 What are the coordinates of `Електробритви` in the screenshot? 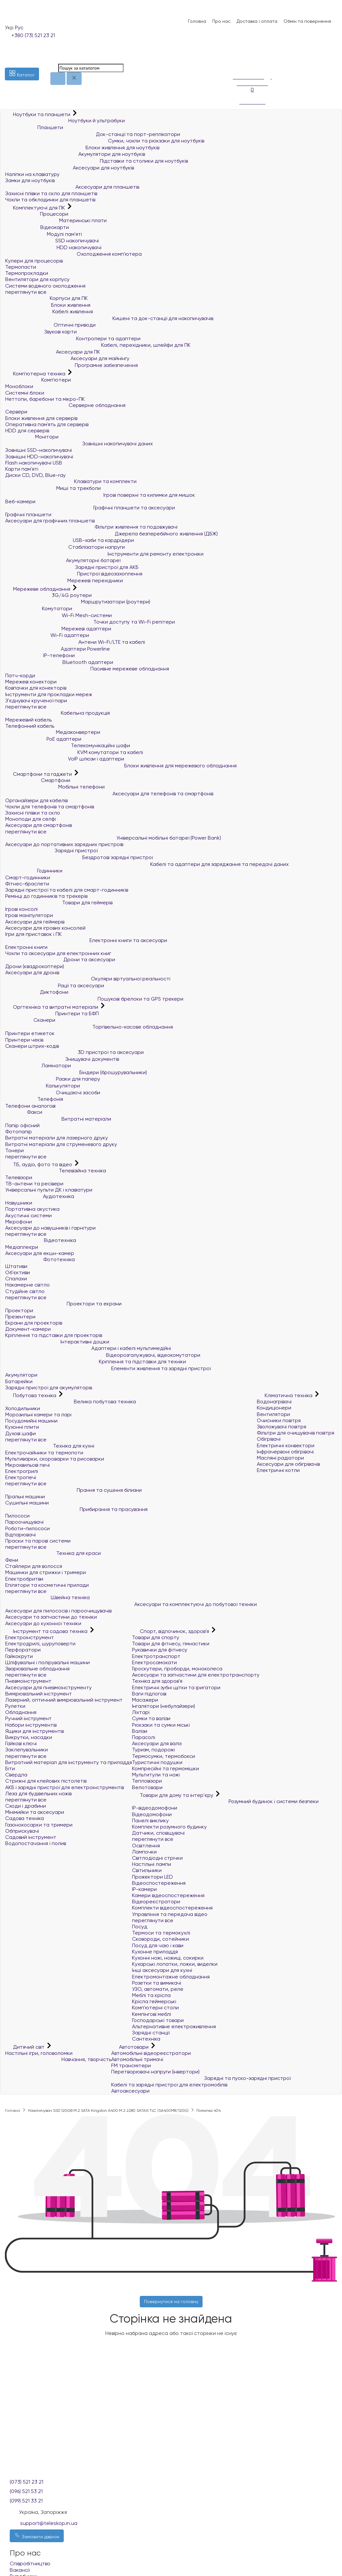 It's located at (24, 1579).